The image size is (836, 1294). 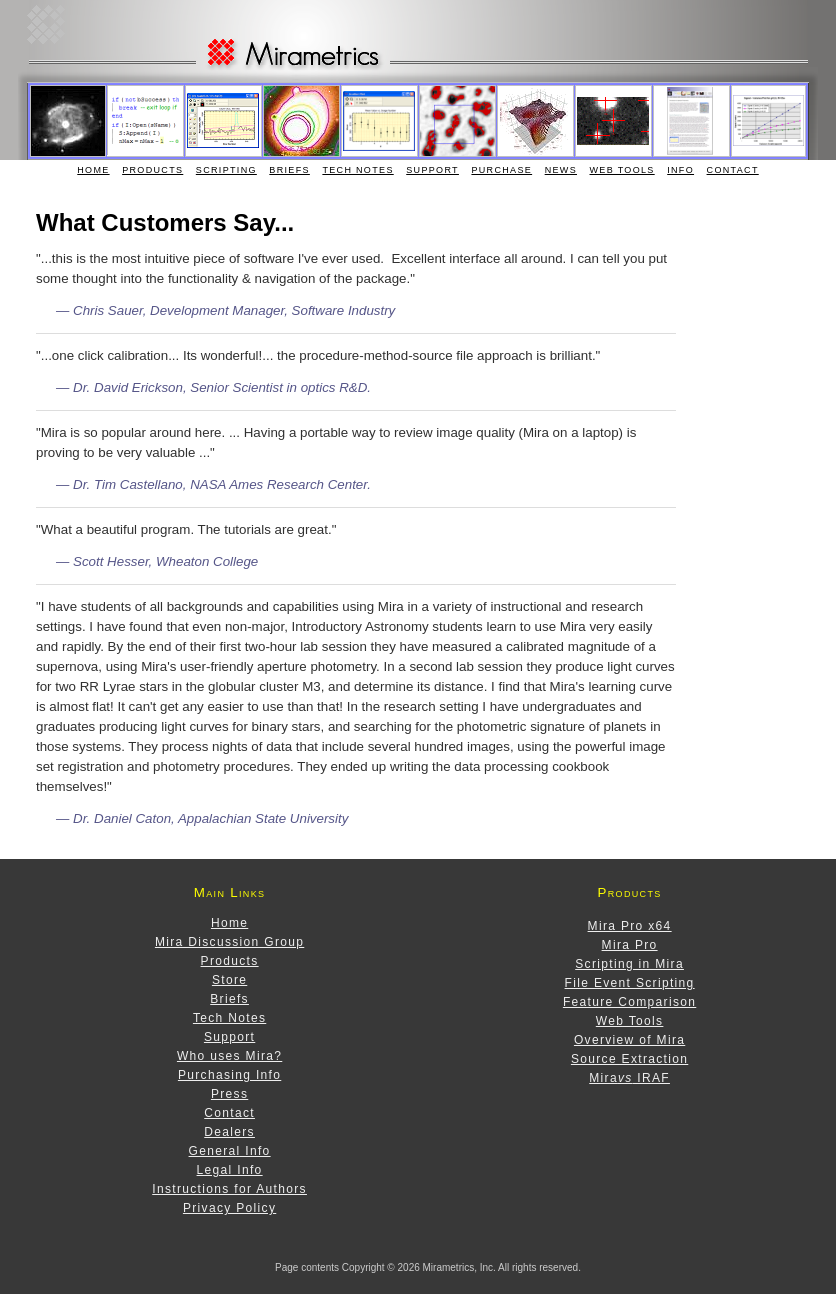 What do you see at coordinates (630, 926) in the screenshot?
I see `Mira Pro x64` at bounding box center [630, 926].